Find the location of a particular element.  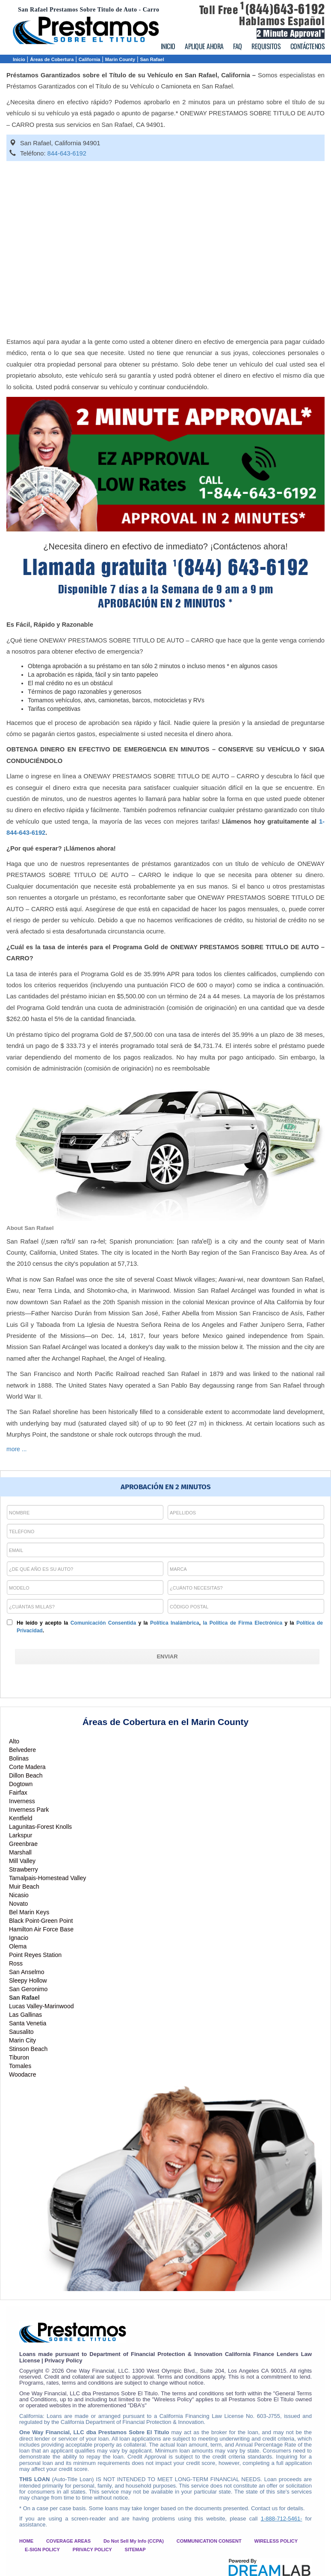

more ... is located at coordinates (16, 1449).